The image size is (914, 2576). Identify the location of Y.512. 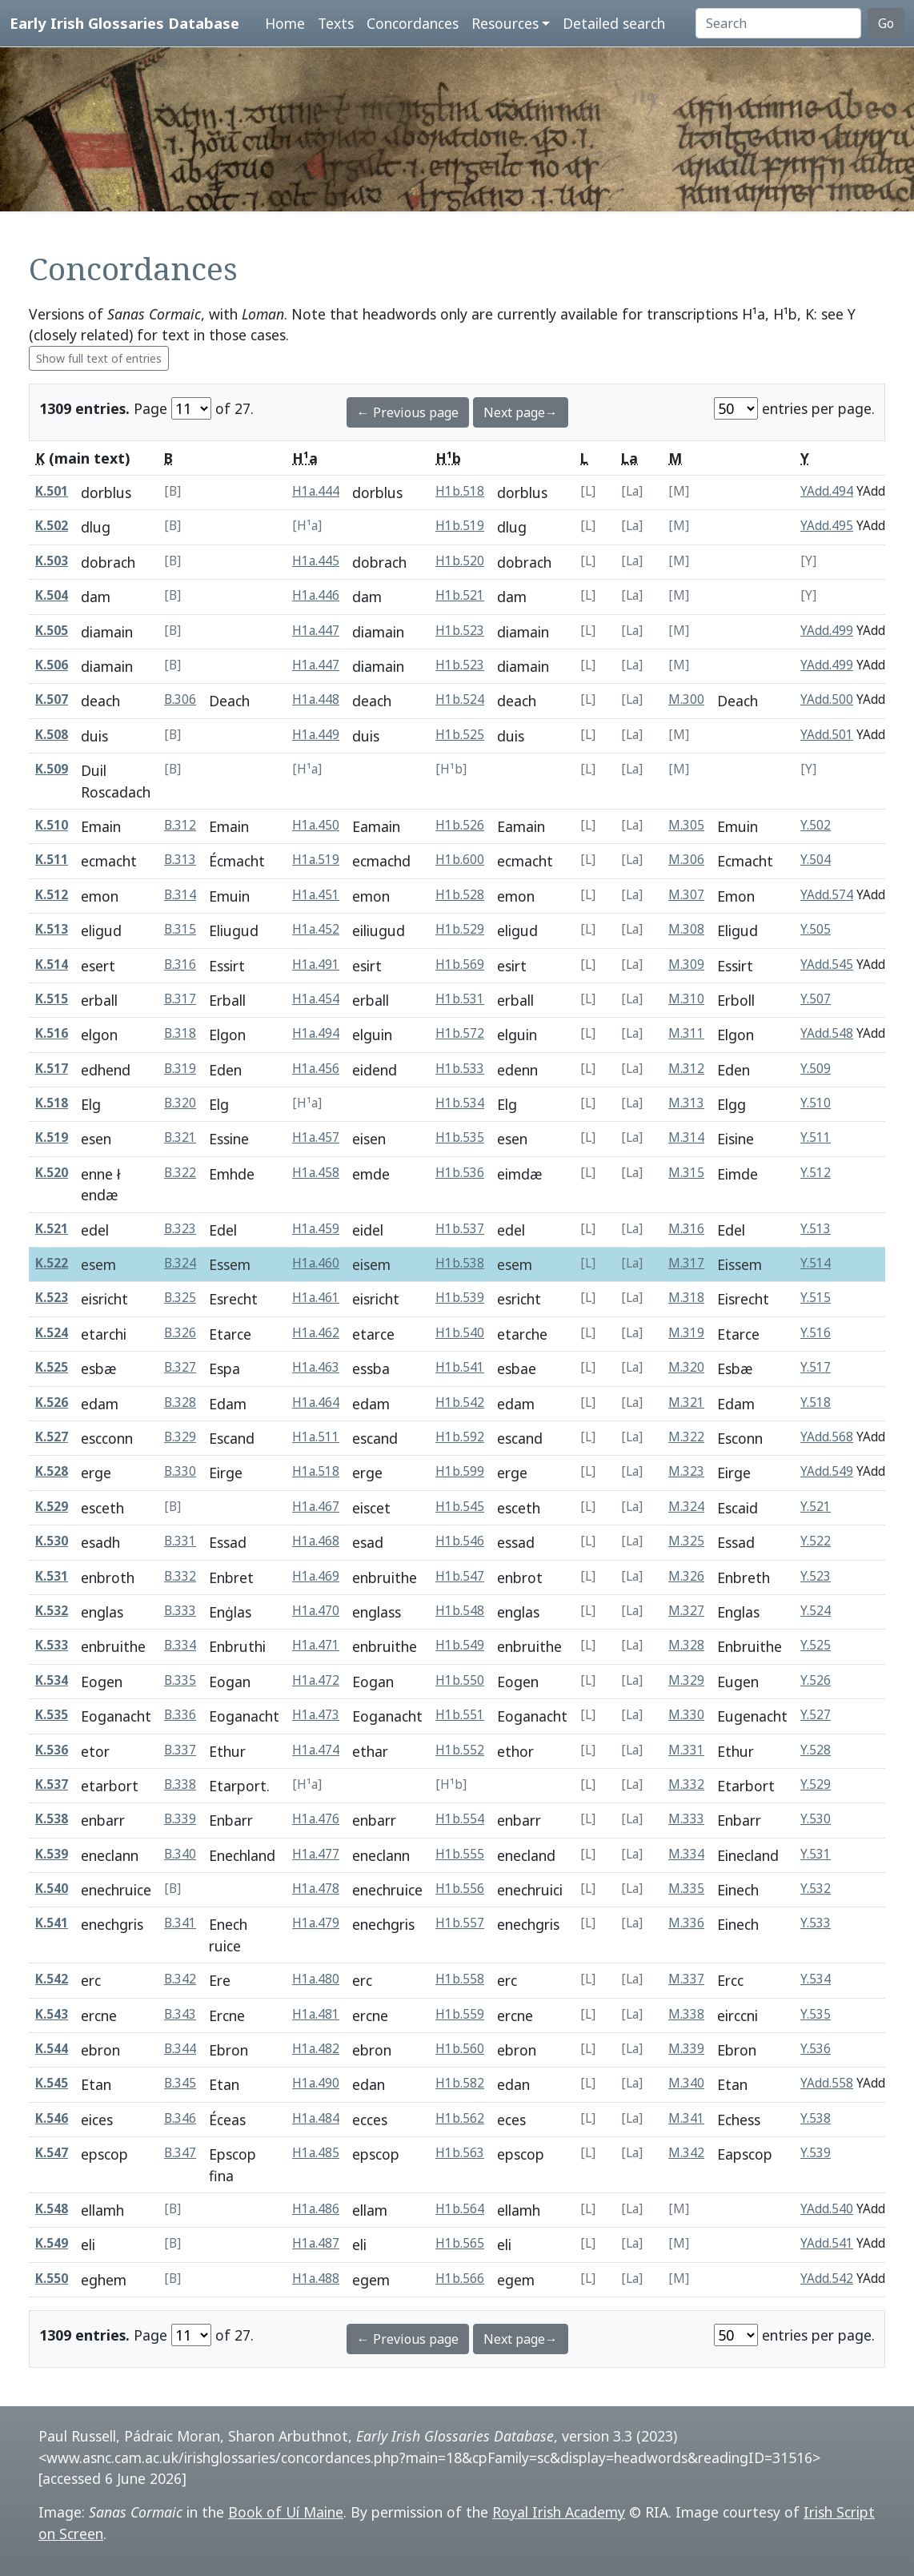
(815, 1172).